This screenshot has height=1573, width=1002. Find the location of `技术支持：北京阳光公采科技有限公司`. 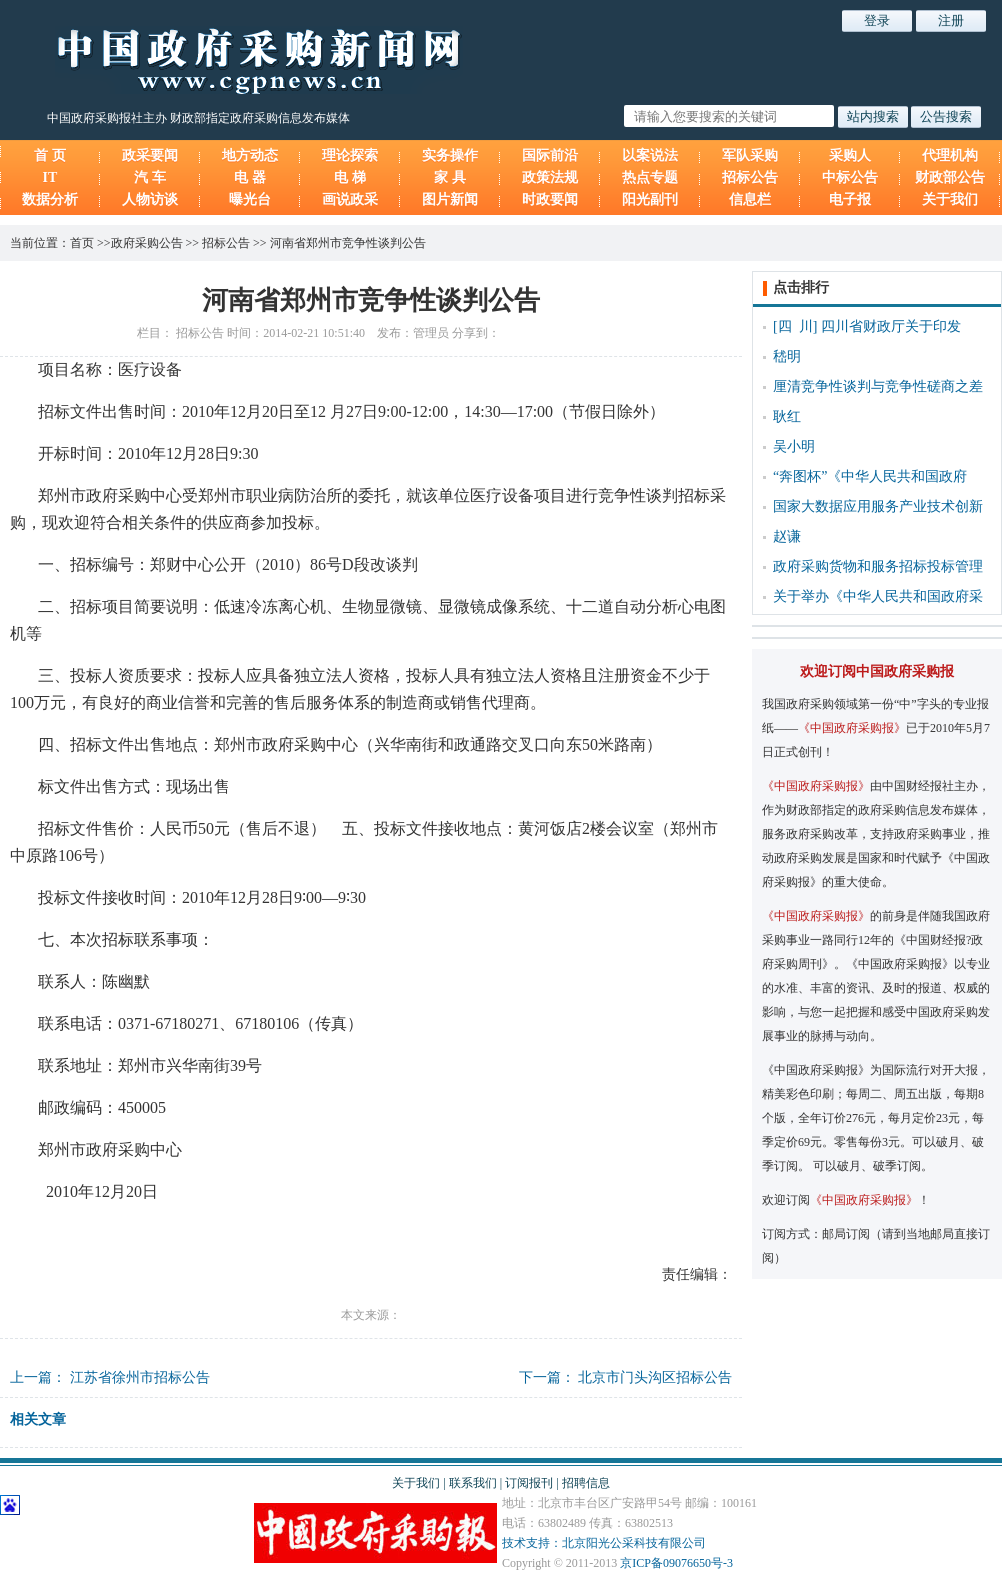

技术支持：北京阳光公采科技有限公司 is located at coordinates (604, 1543).